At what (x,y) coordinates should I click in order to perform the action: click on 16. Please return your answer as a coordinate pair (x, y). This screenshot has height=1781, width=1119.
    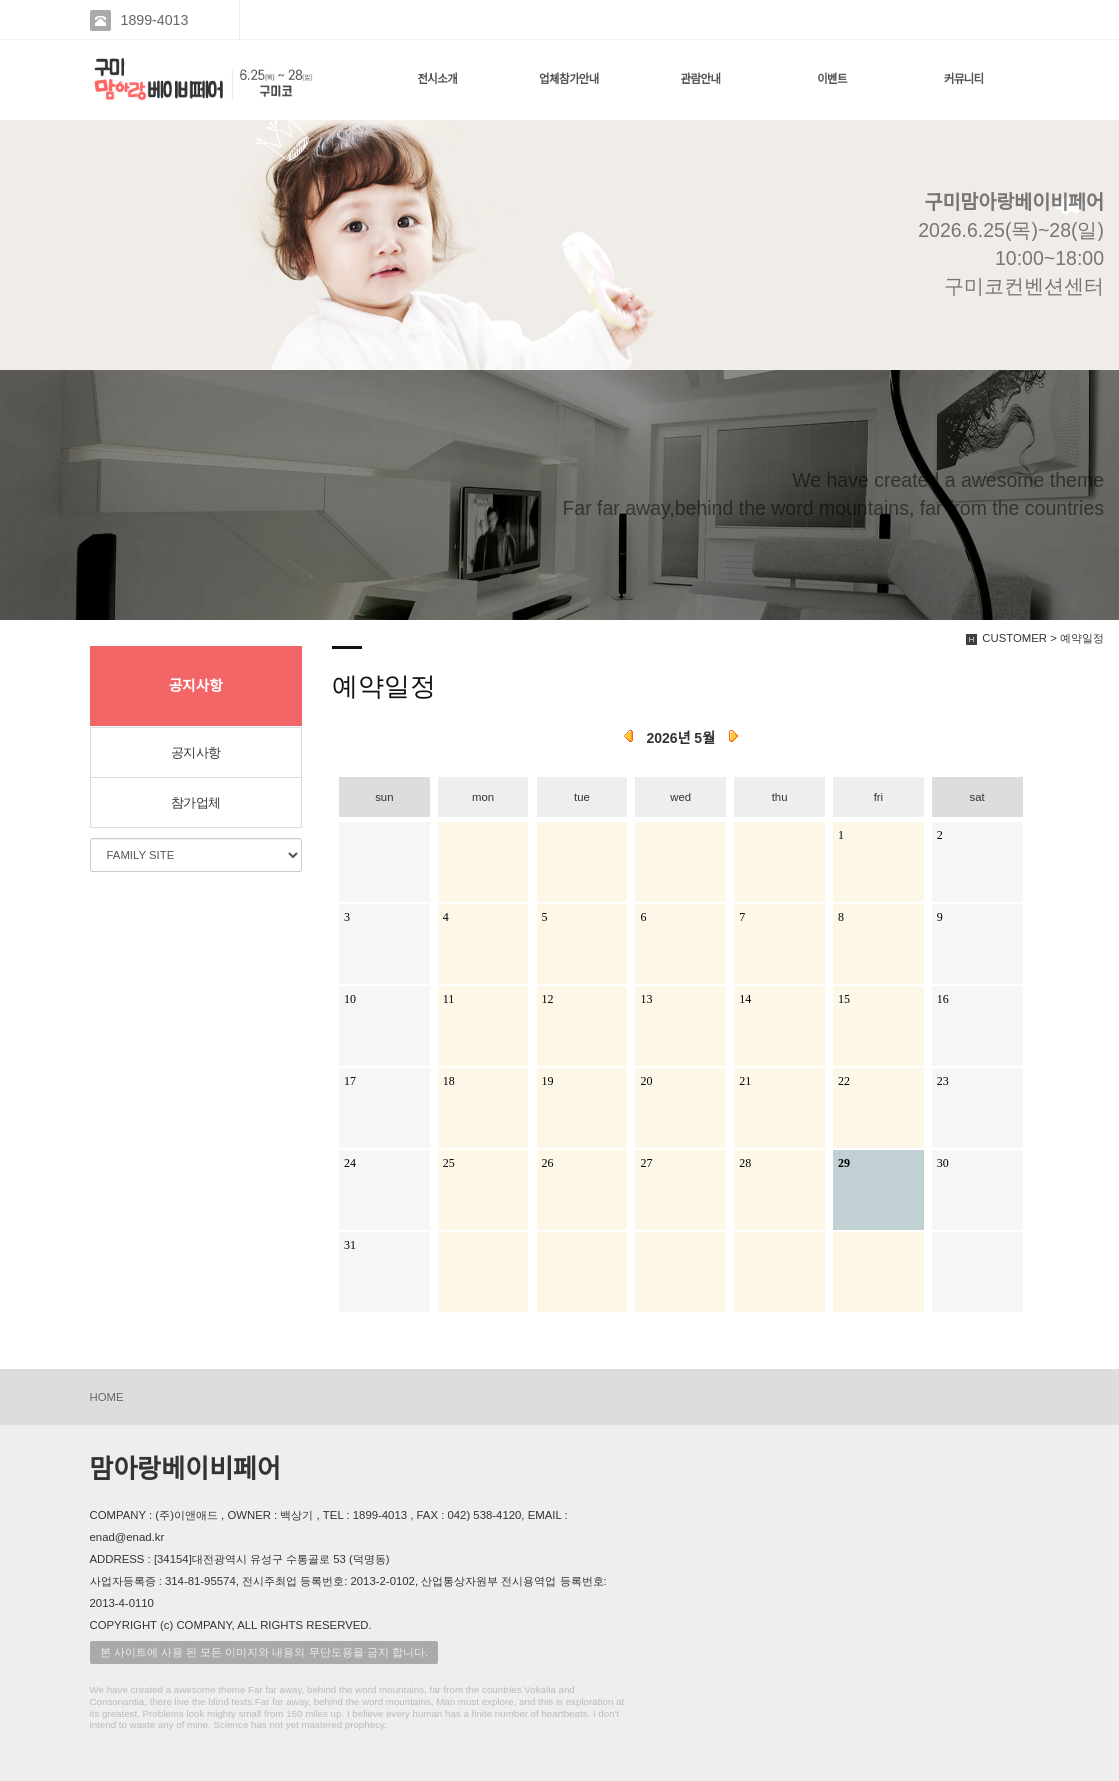
    Looking at the image, I should click on (943, 999).